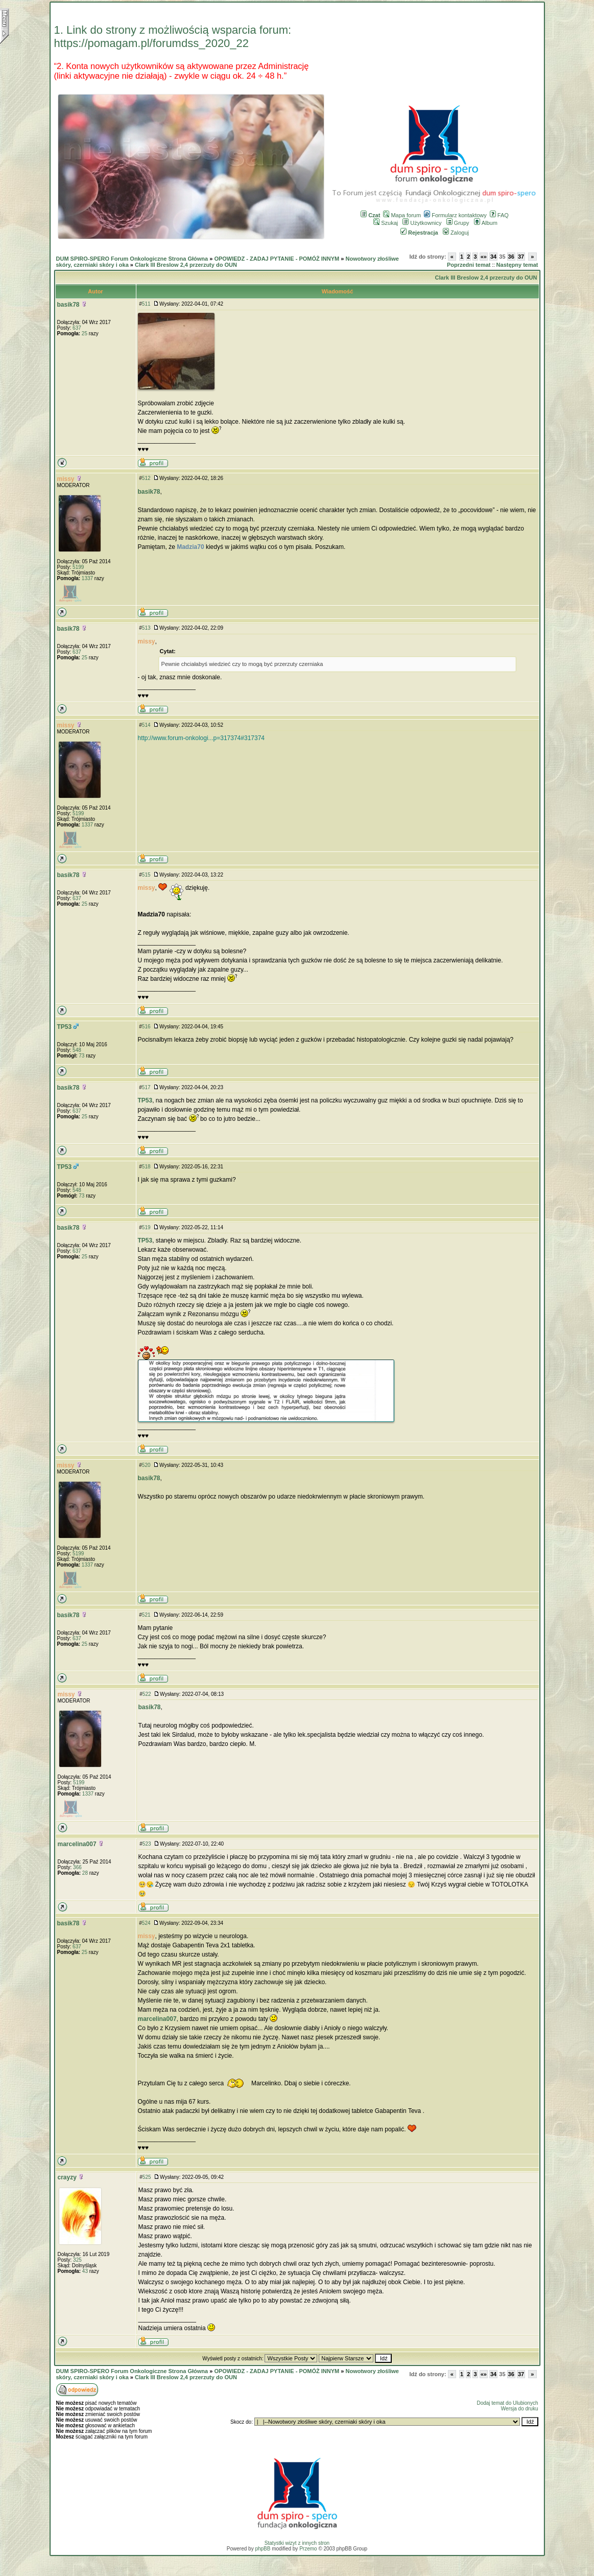  Describe the element at coordinates (201, 738) in the screenshot. I see `http://www.forum-onkologi...p=317374#317374` at that location.